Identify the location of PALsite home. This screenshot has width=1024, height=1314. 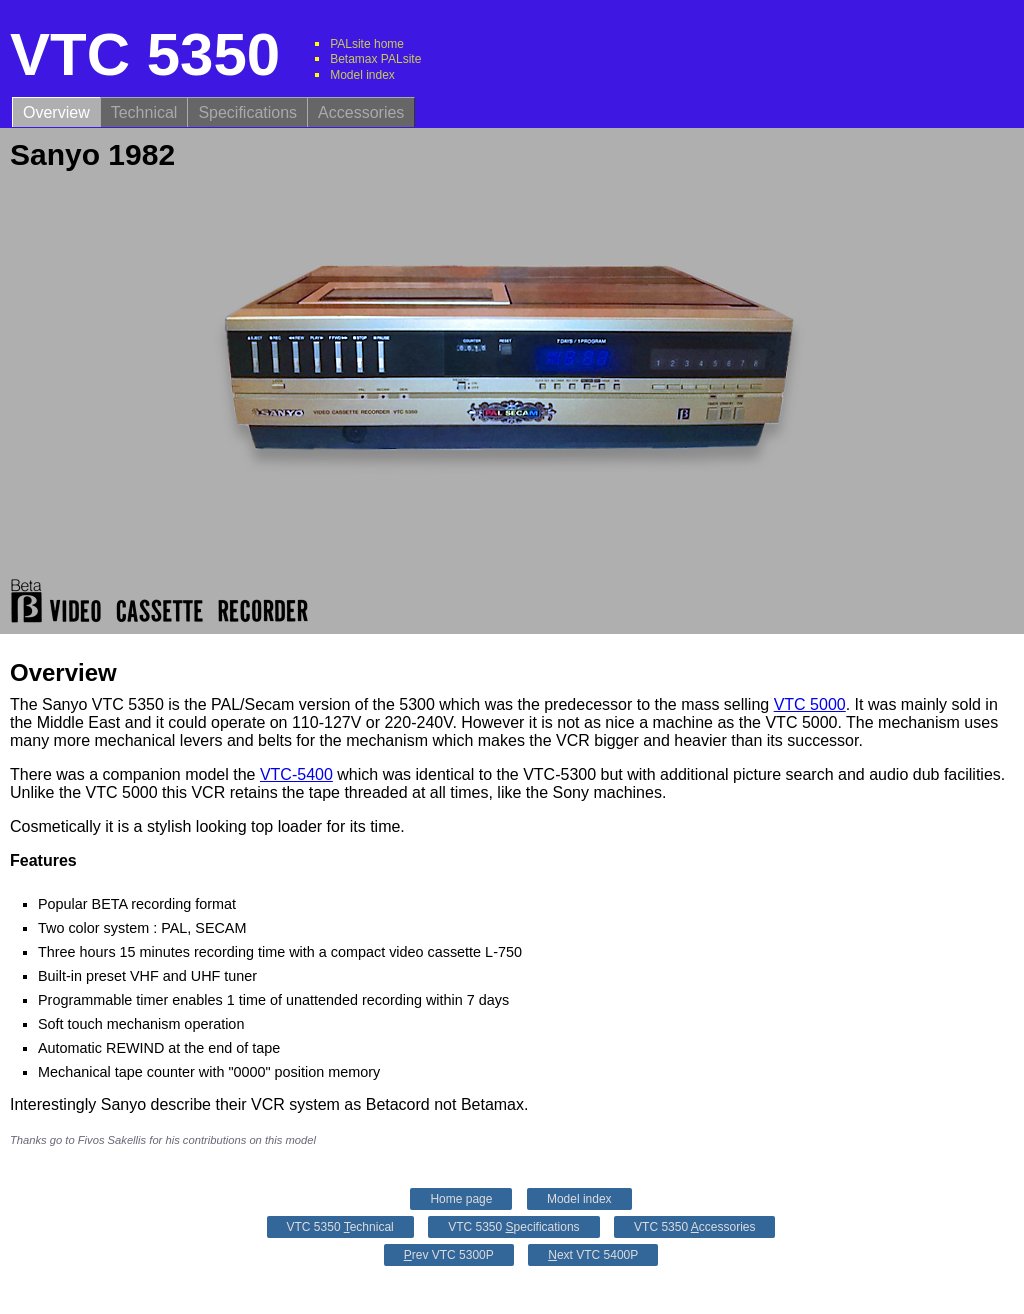
(367, 44).